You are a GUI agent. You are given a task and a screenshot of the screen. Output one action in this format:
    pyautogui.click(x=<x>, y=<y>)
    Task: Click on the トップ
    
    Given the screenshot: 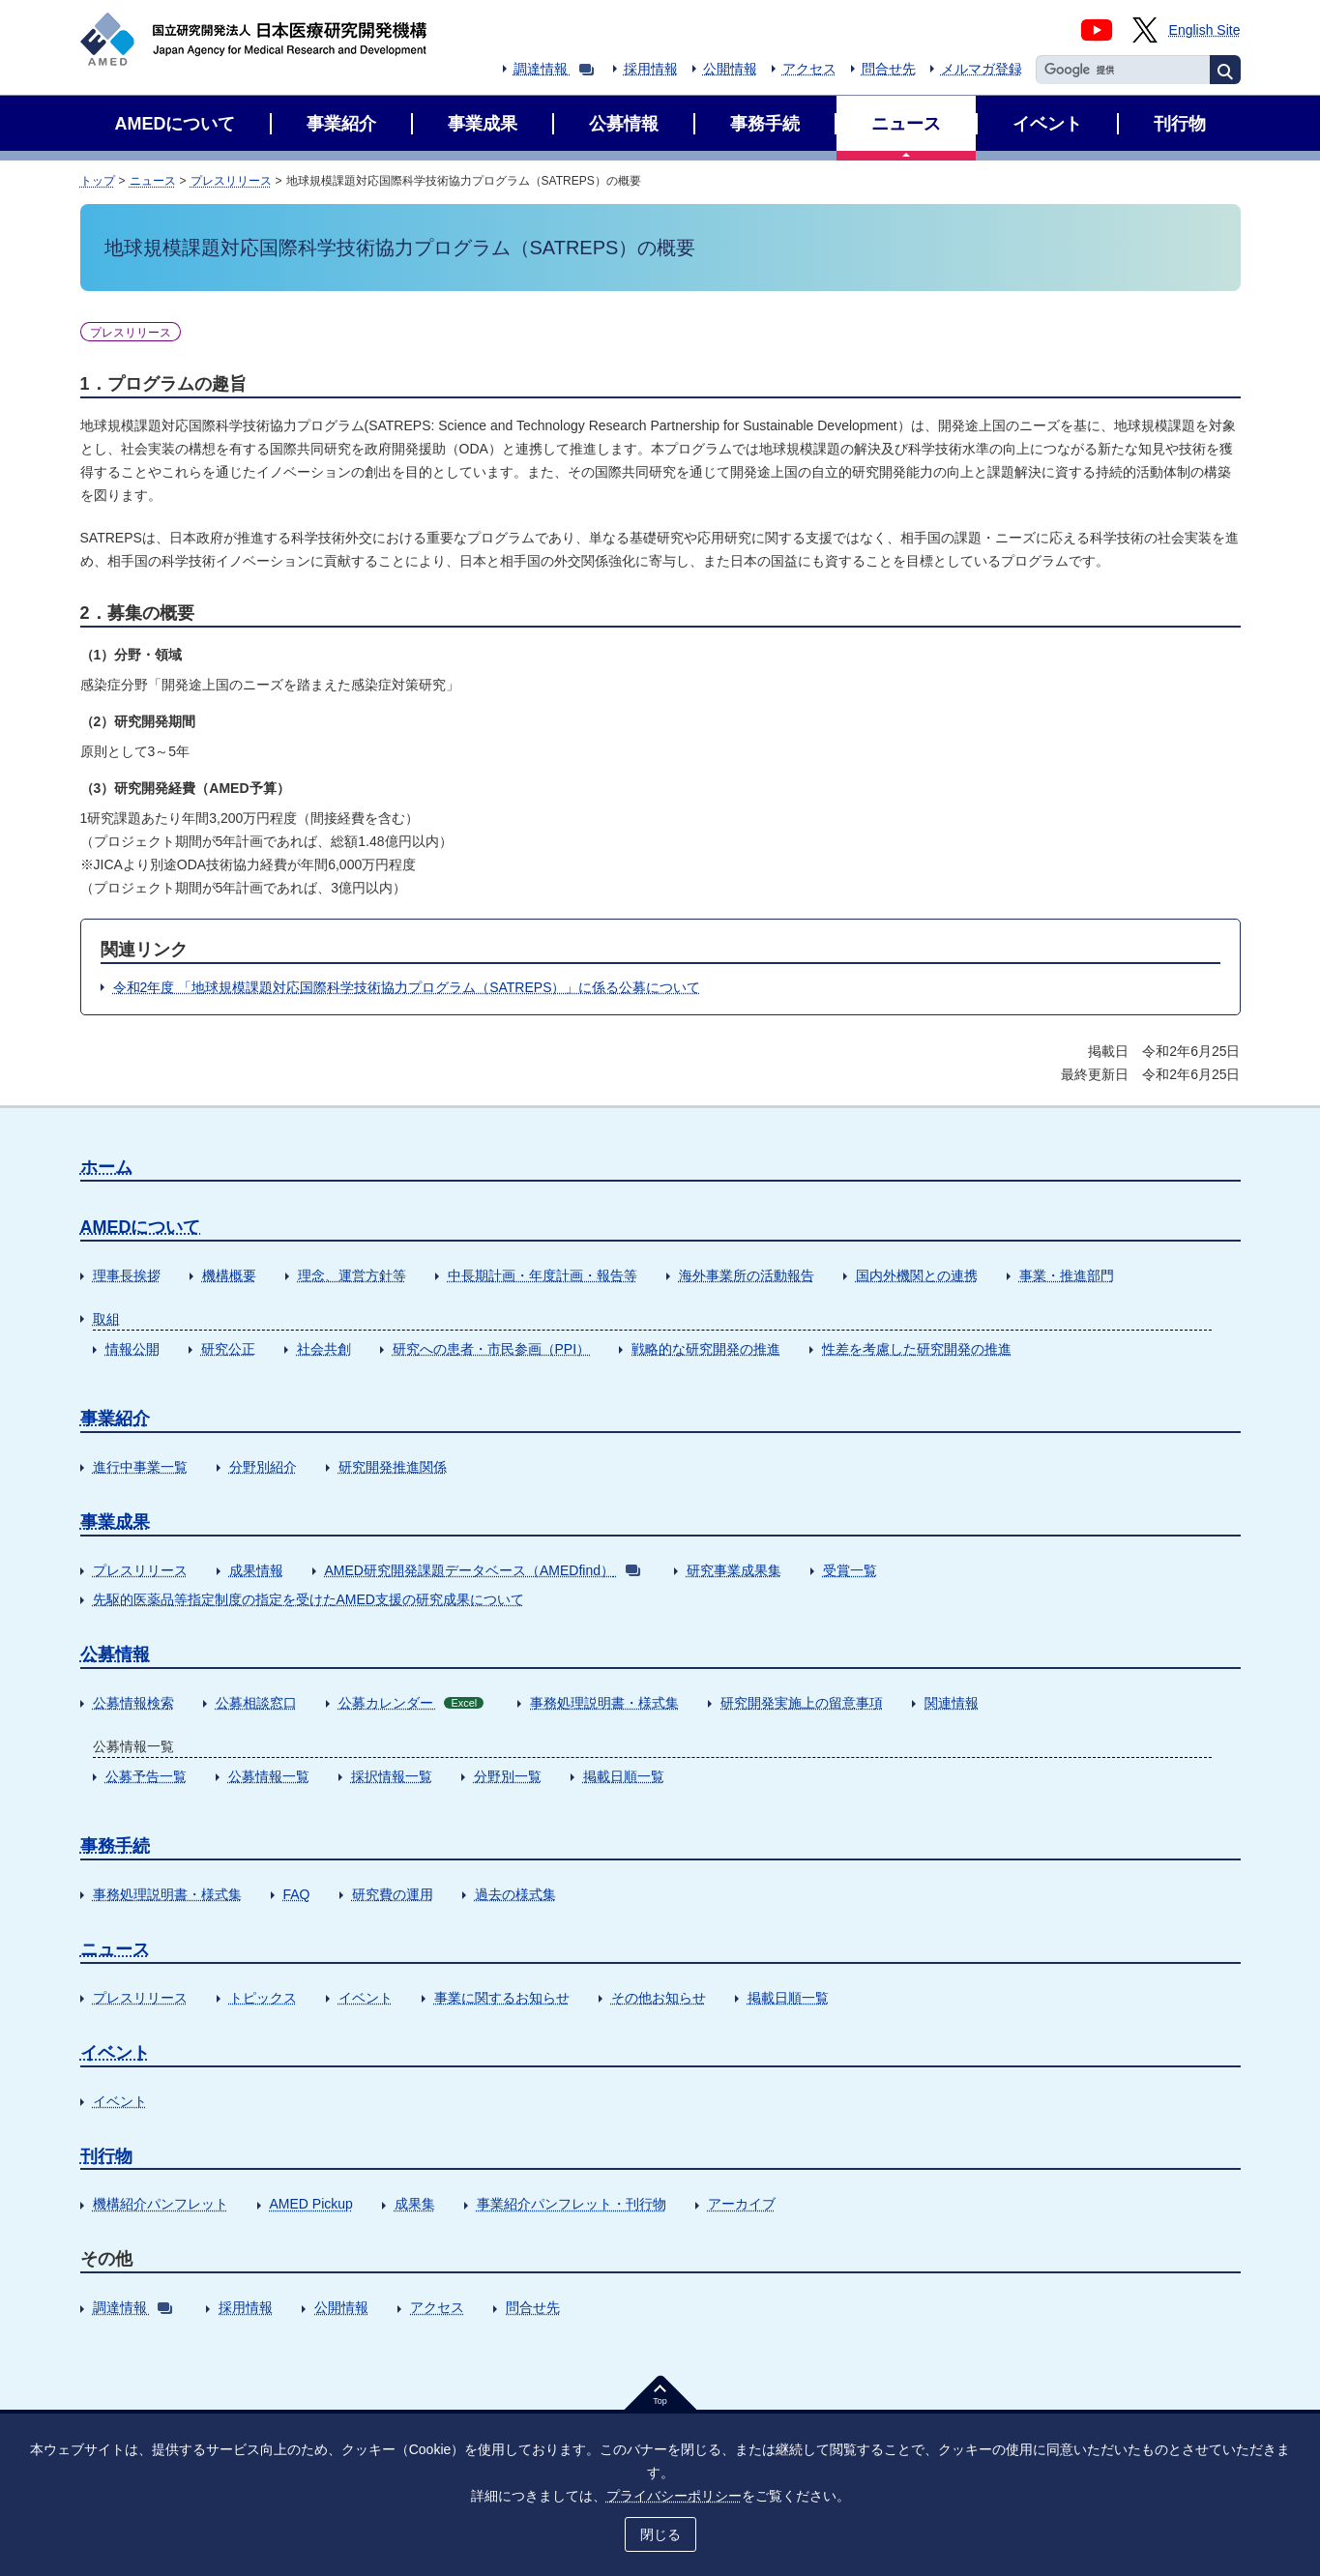 What is the action you would take?
    pyautogui.click(x=97, y=181)
    